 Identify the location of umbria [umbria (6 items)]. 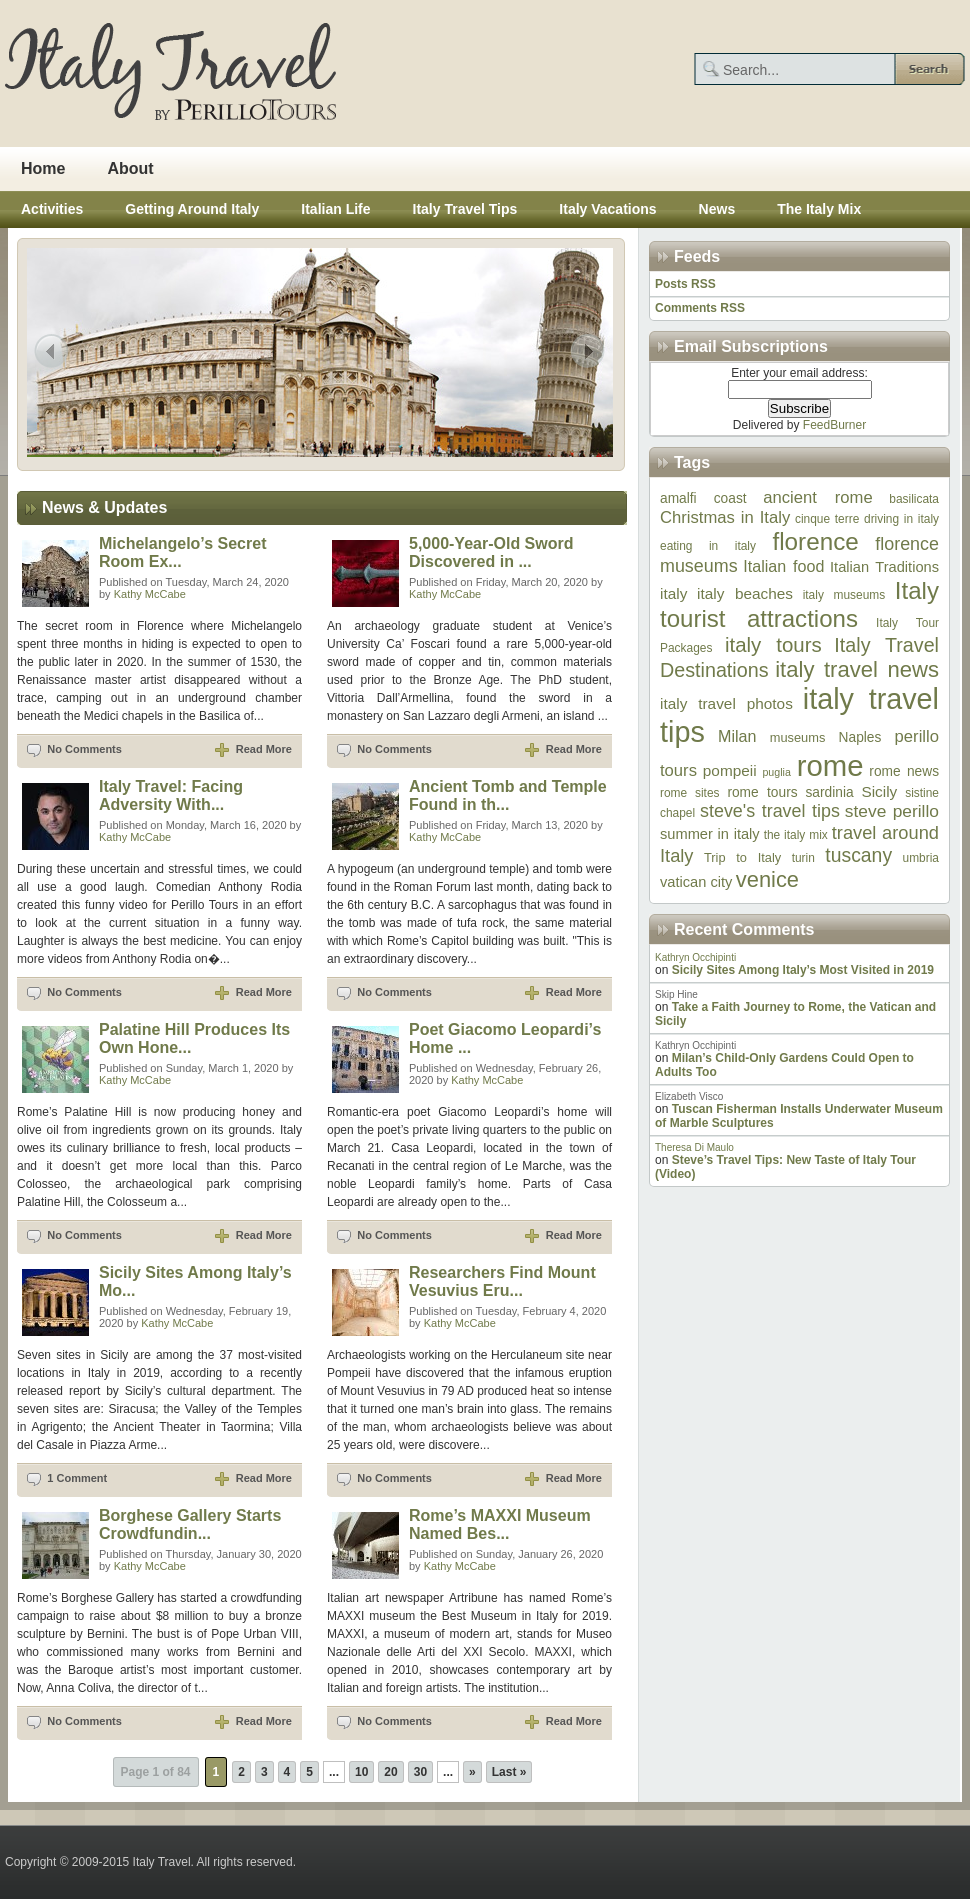
(921, 858).